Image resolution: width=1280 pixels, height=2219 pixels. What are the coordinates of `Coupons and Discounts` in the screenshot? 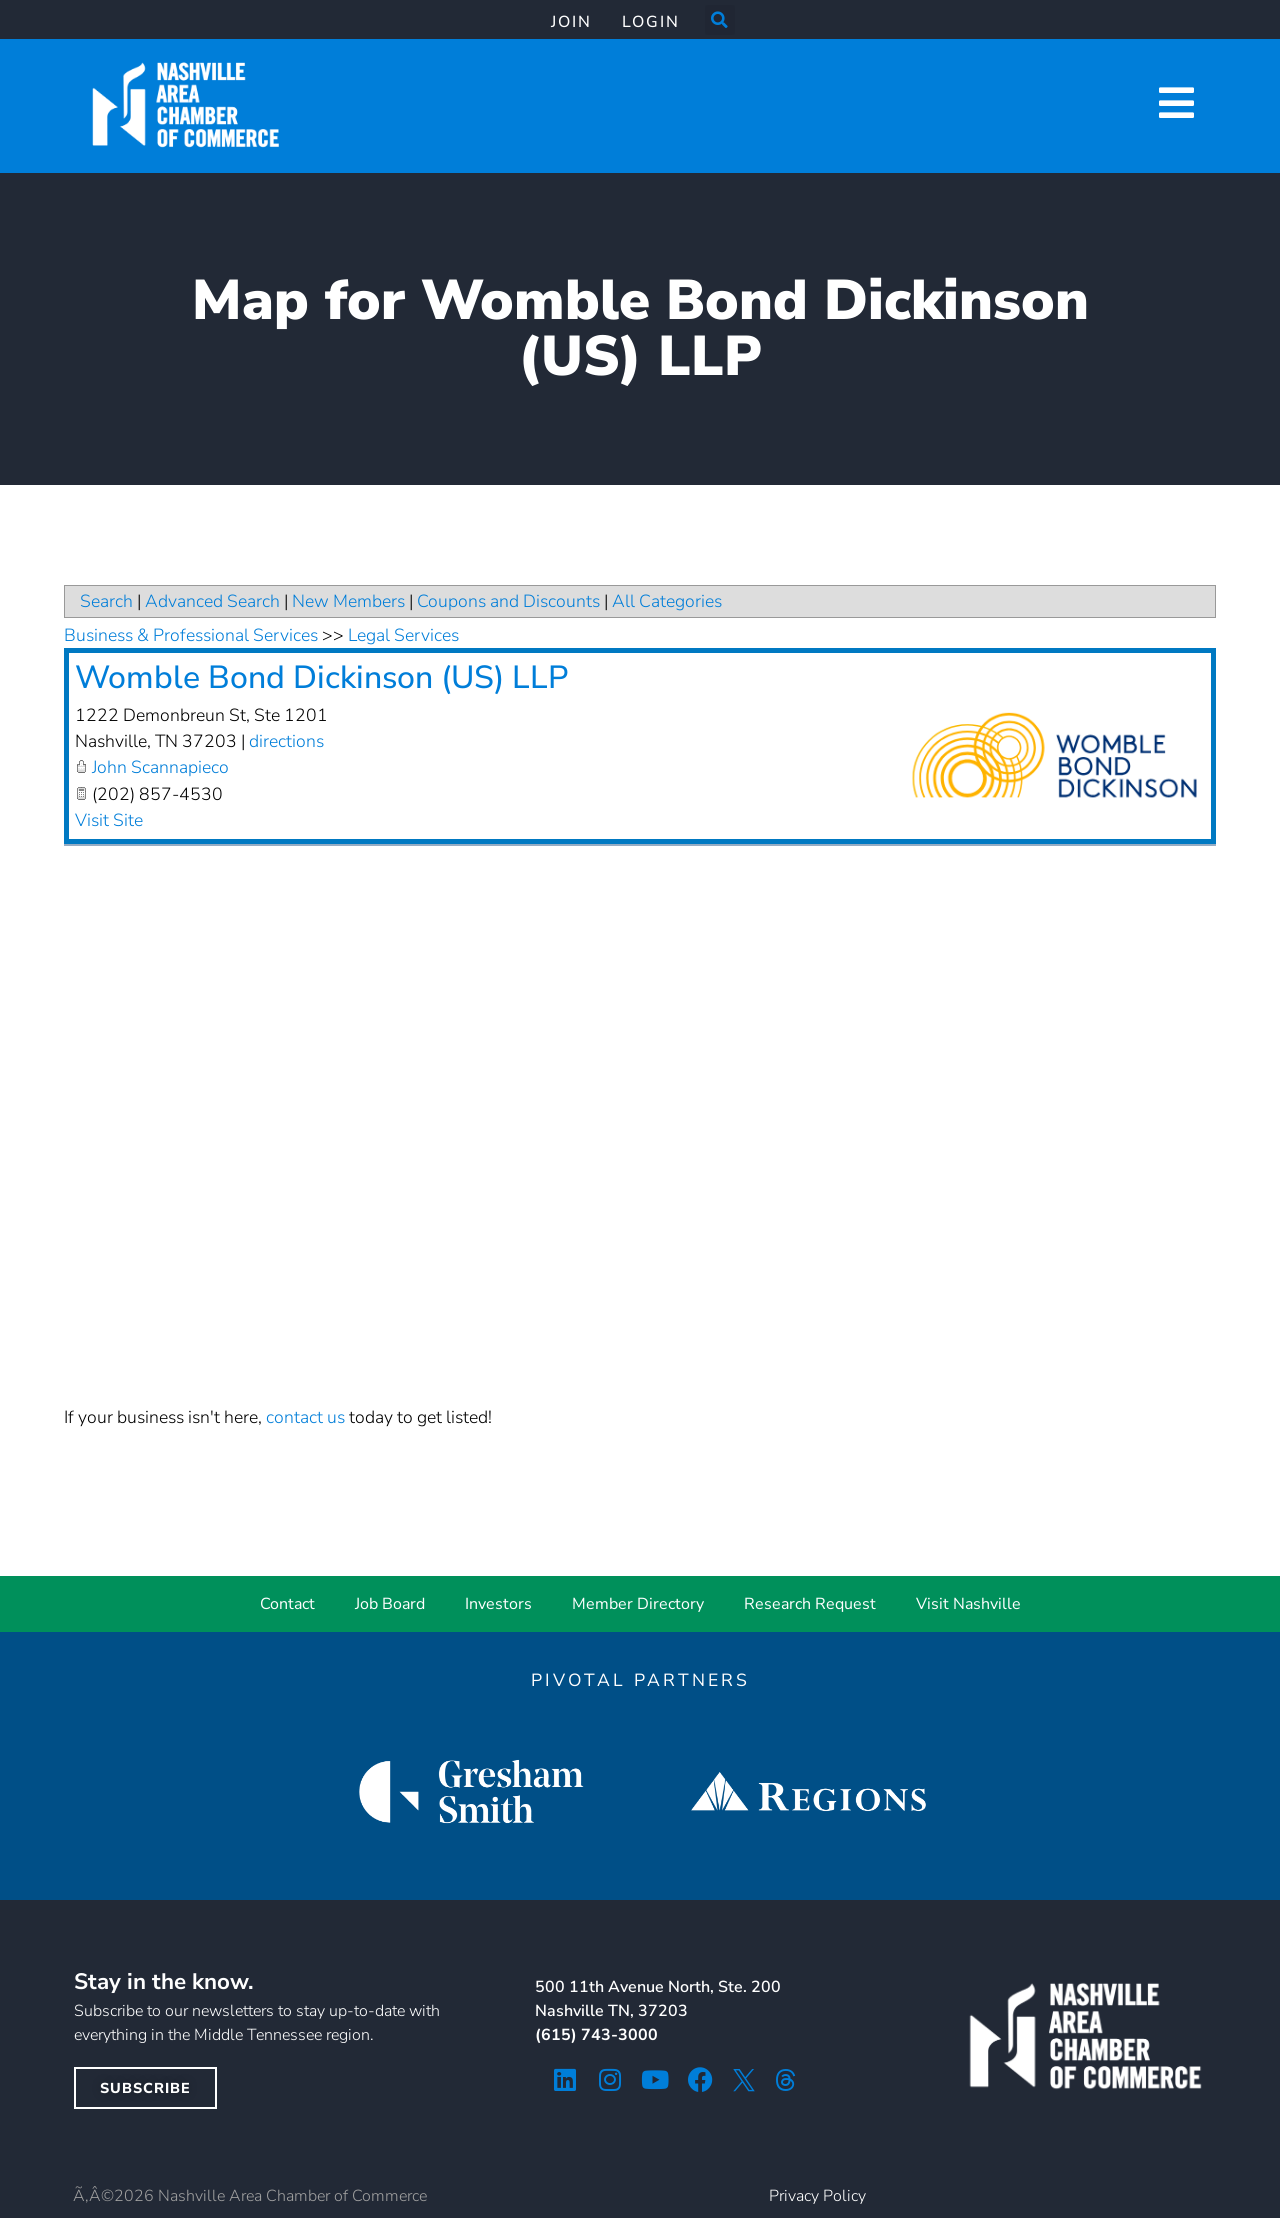 It's located at (508, 601).